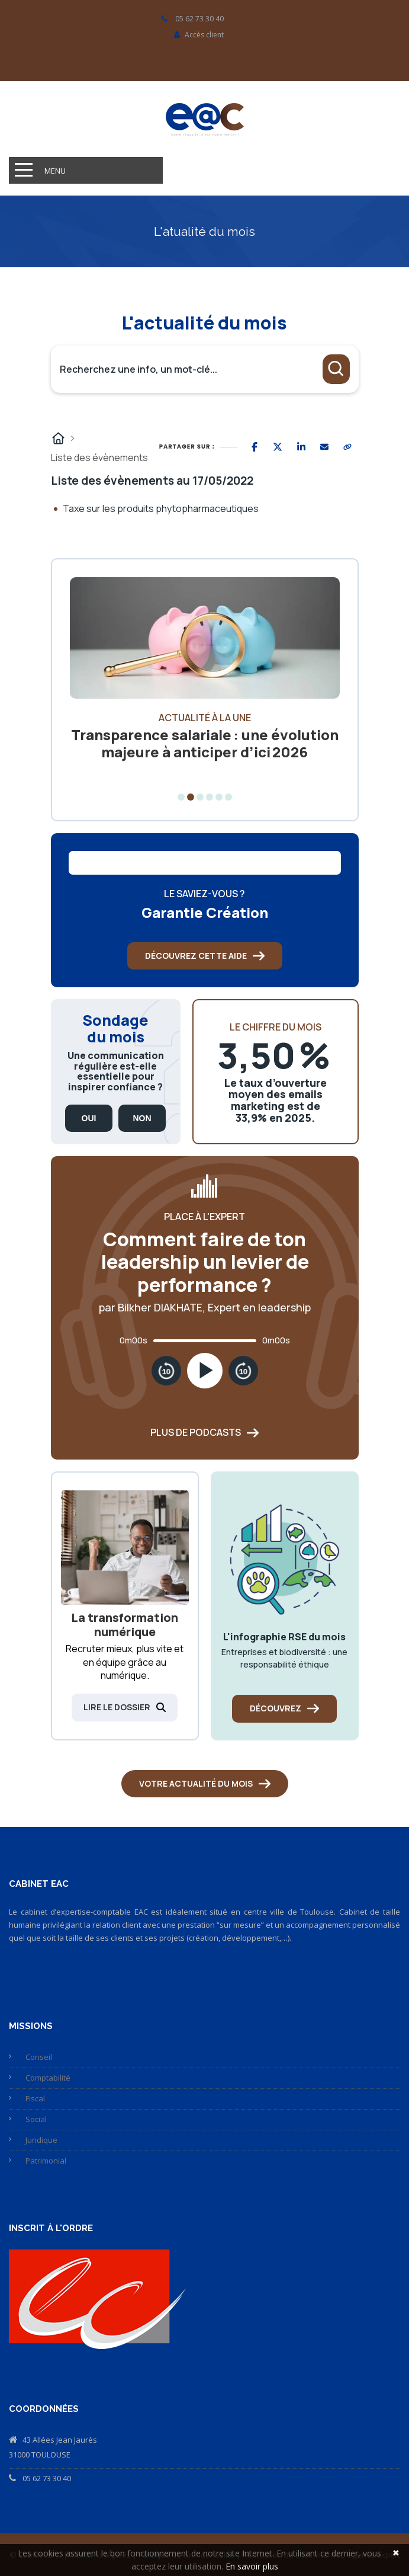  Describe the element at coordinates (46, 2478) in the screenshot. I see `05 62 73 30 40` at that location.